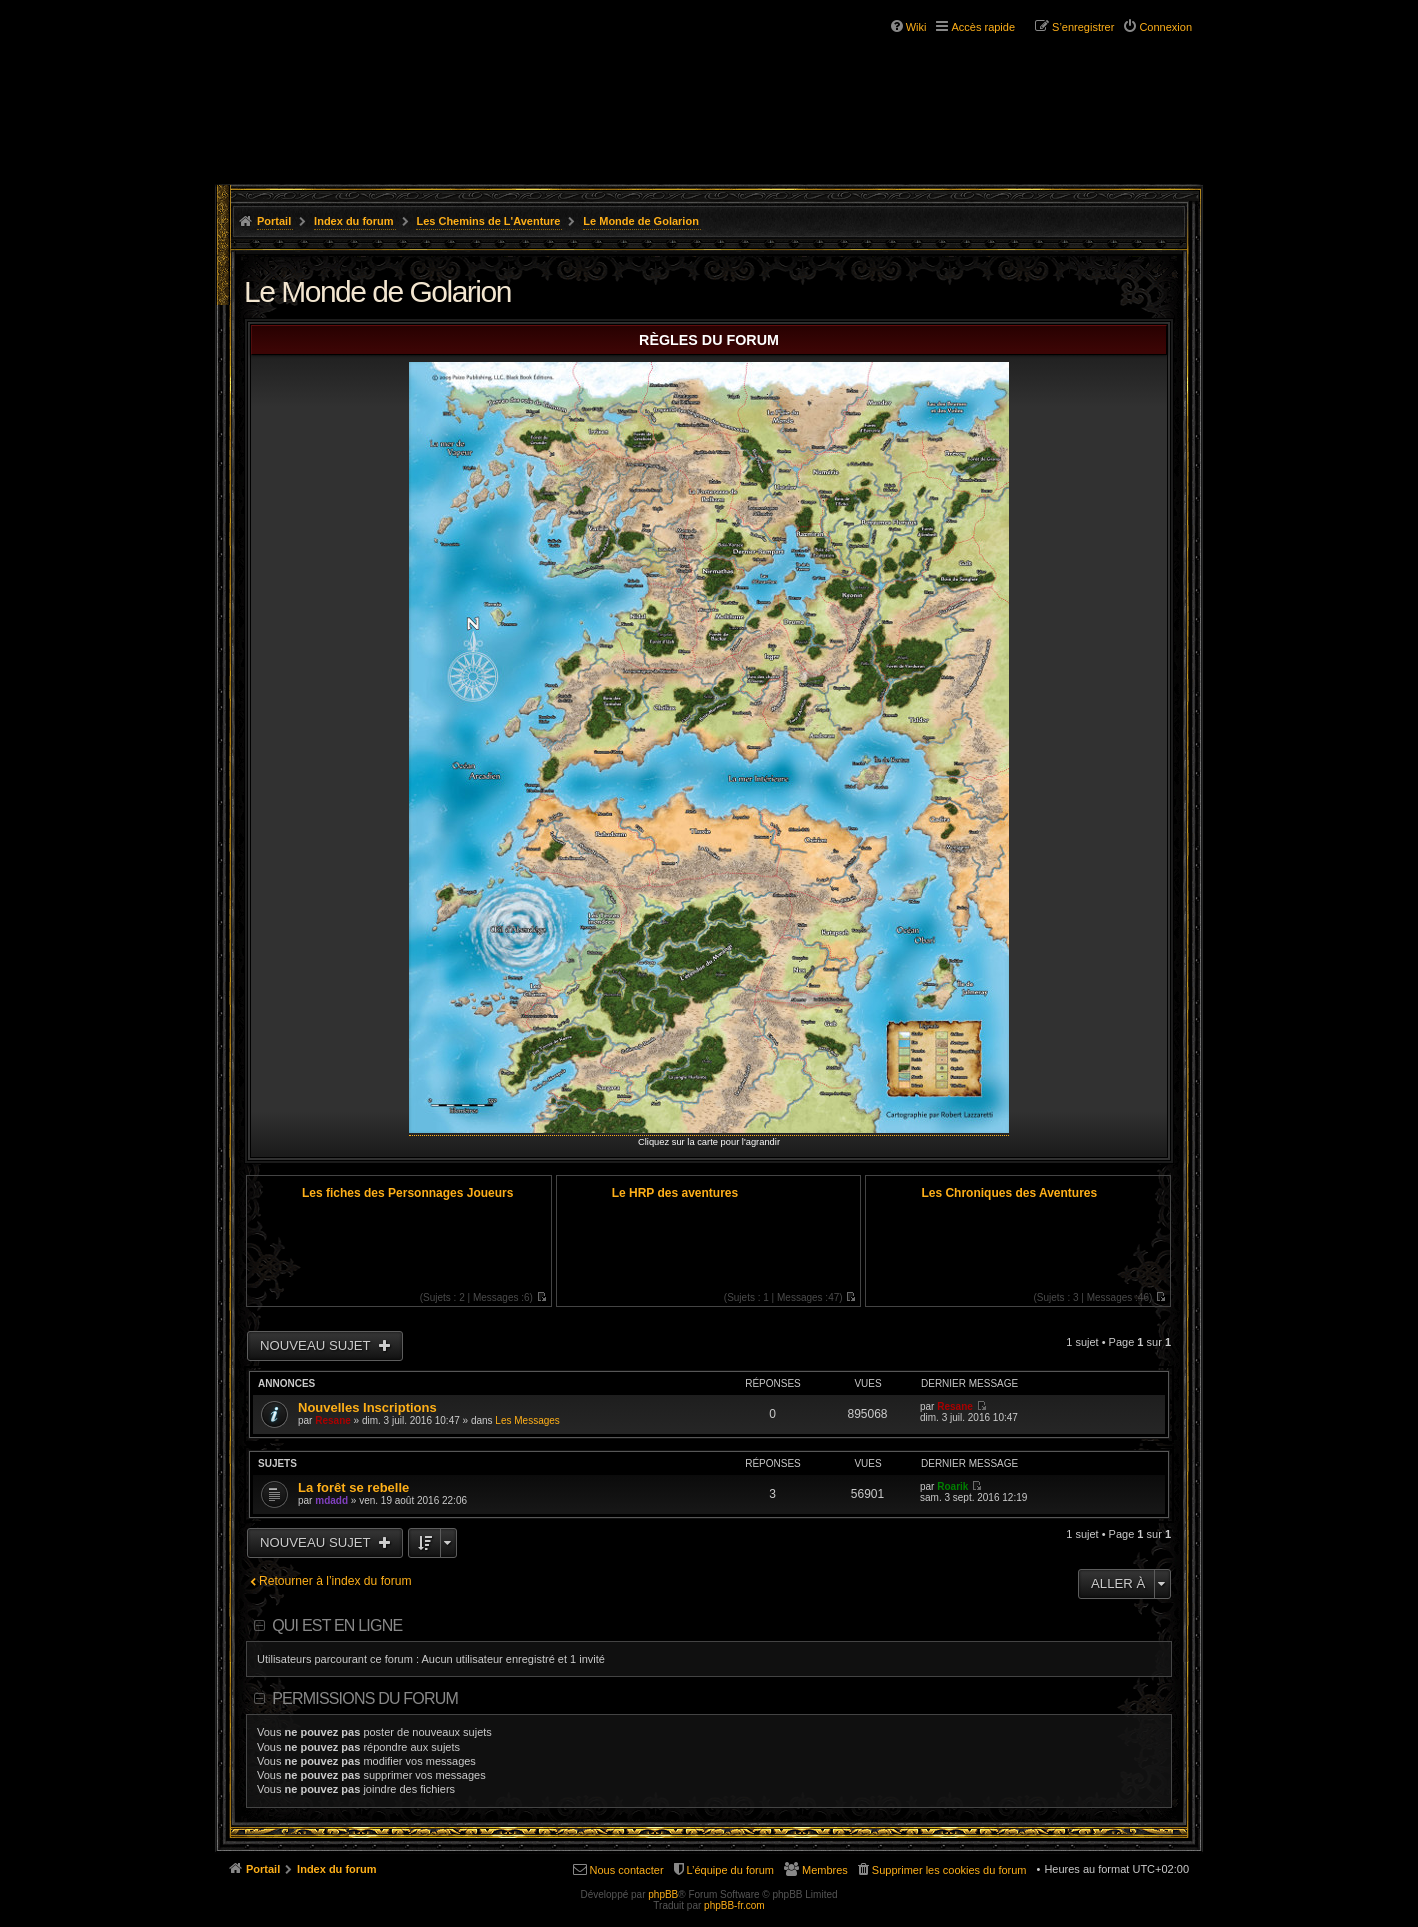 The height and width of the screenshot is (1927, 1418). What do you see at coordinates (1009, 1193) in the screenshot?
I see `Les Chroniques des Aventures` at bounding box center [1009, 1193].